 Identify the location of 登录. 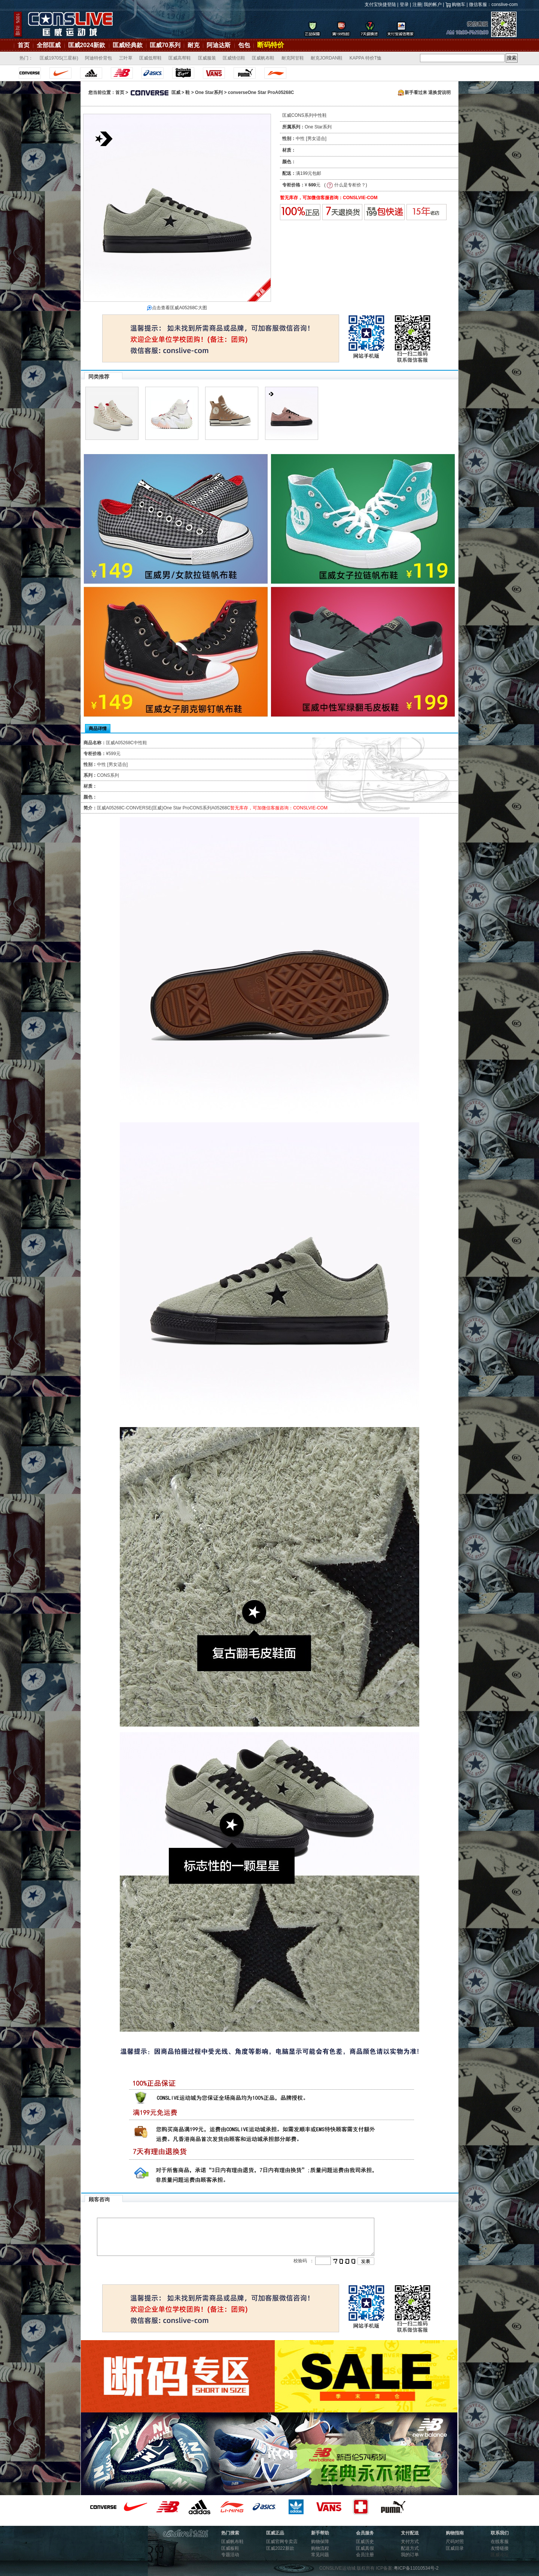
(404, 4).